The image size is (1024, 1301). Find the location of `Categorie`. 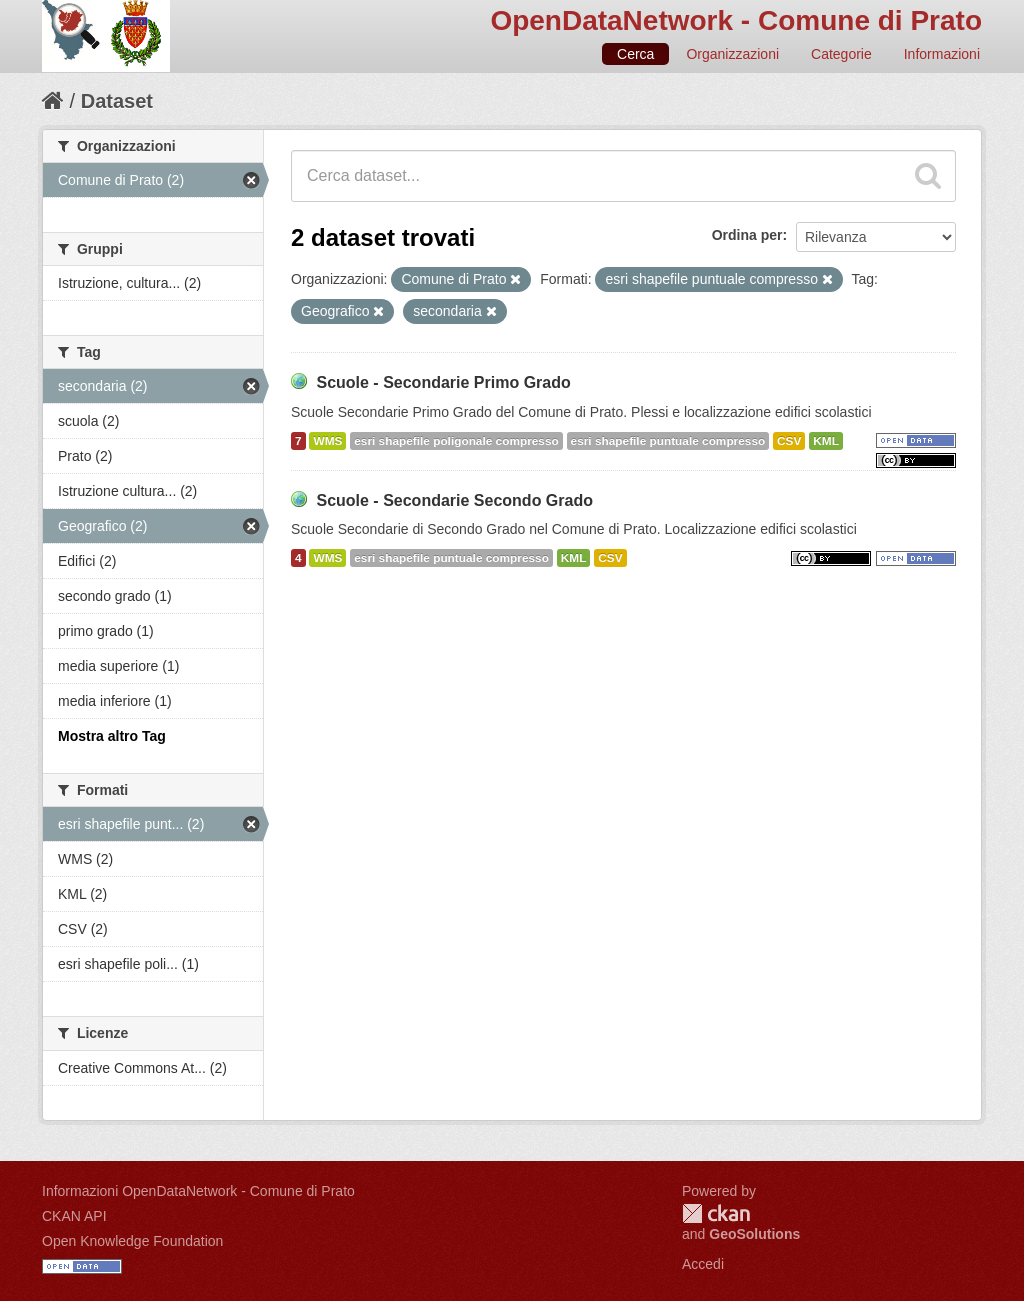

Categorie is located at coordinates (841, 54).